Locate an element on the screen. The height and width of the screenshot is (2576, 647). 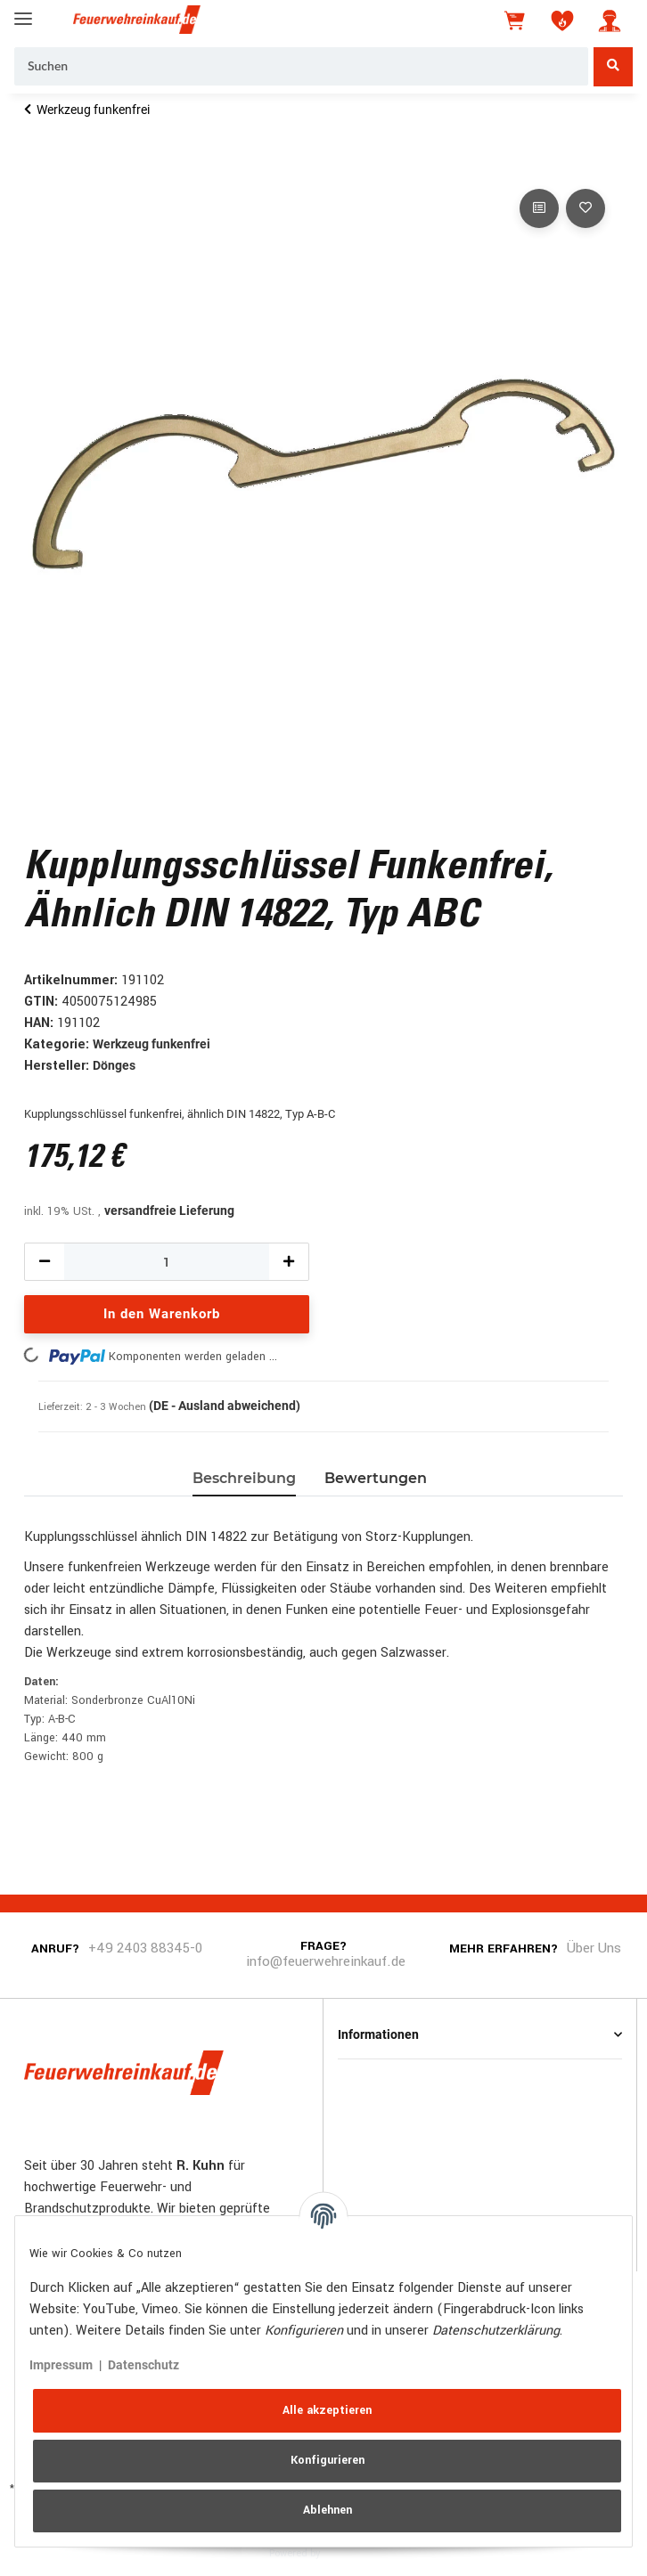
JTL-Shop is located at coordinates (351, 2552).